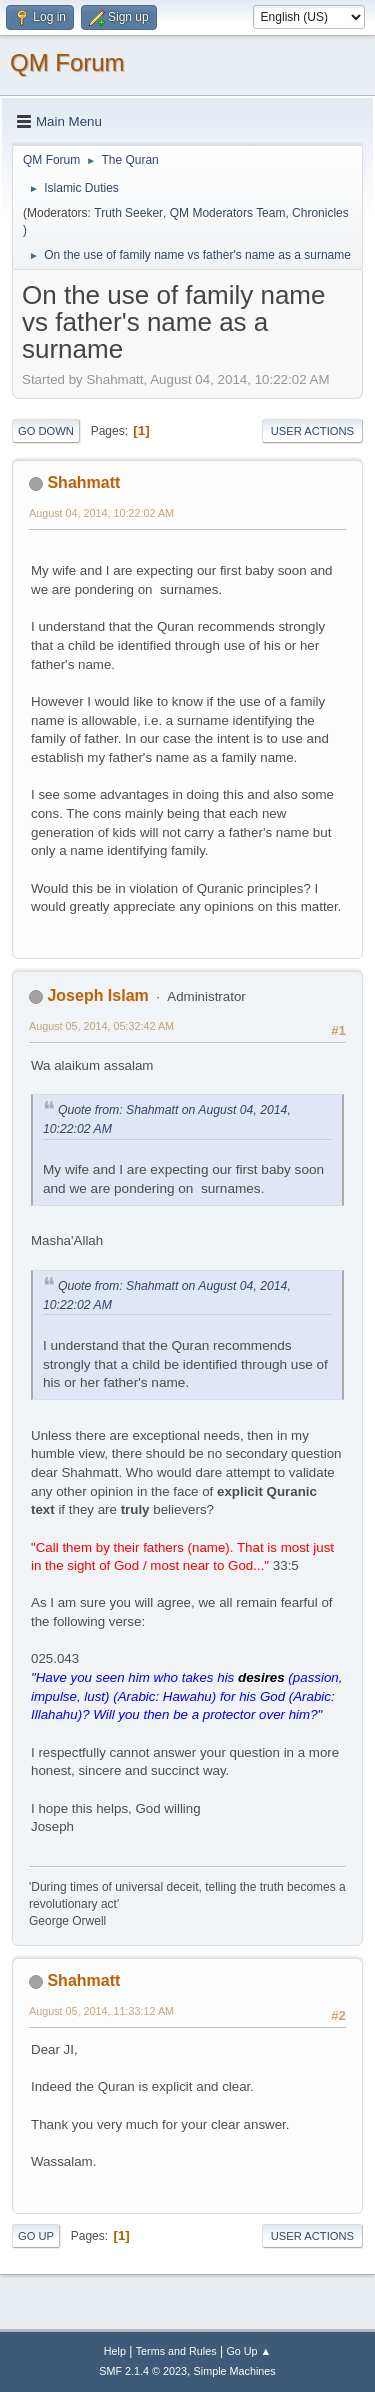 This screenshot has width=375, height=2392. What do you see at coordinates (83, 482) in the screenshot?
I see `Shahmatt` at bounding box center [83, 482].